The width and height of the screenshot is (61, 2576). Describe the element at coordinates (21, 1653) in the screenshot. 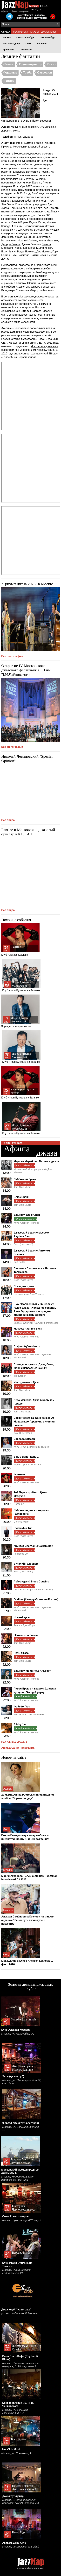

I see `Ночь джаза` at that location.